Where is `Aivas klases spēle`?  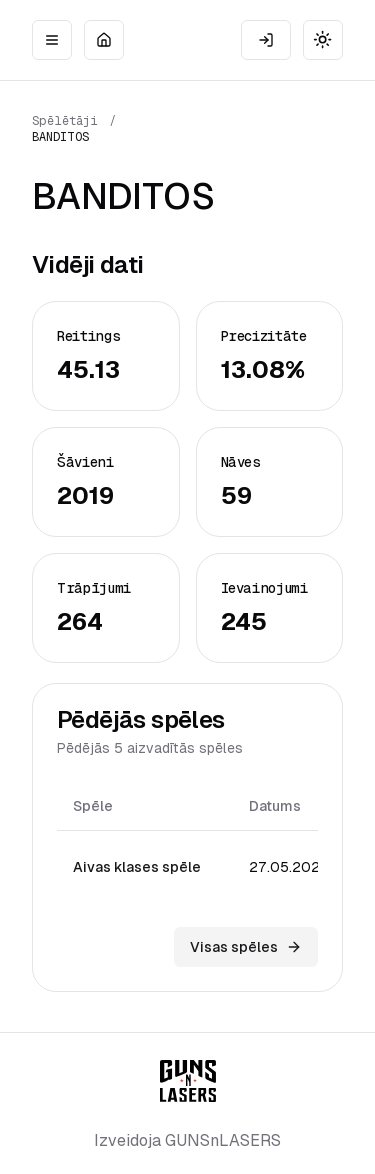 Aivas klases spēle is located at coordinates (137, 867).